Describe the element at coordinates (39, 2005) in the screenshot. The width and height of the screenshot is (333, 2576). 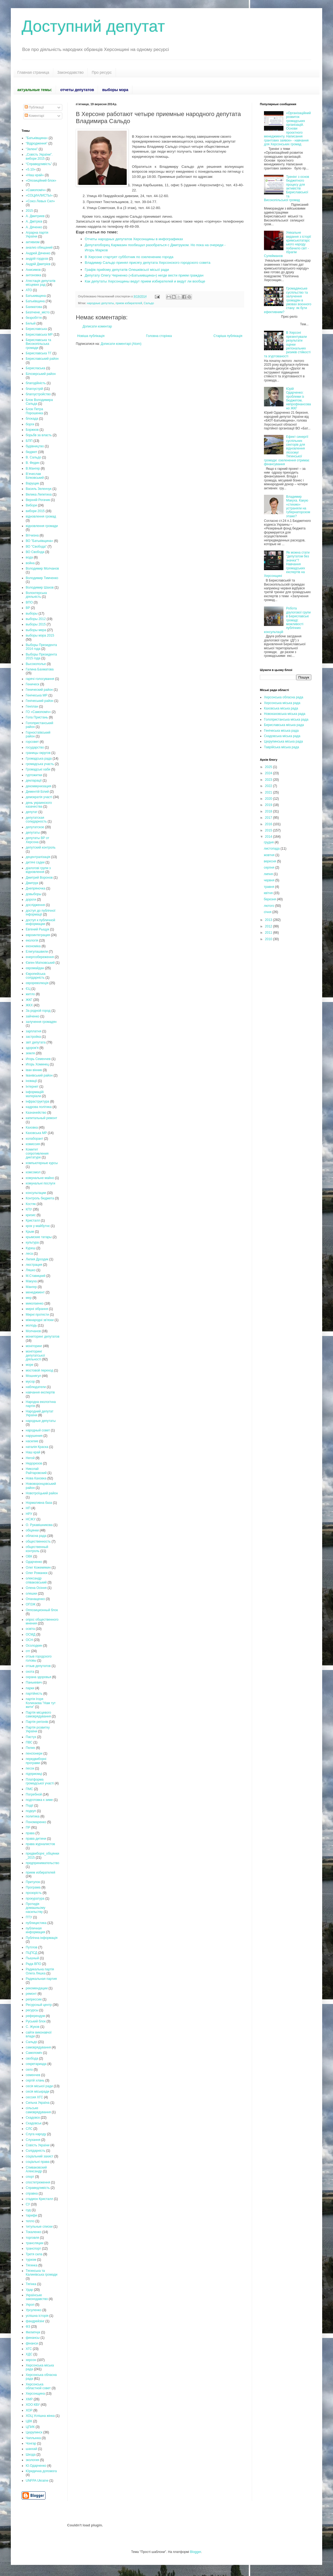
I see `Ресурсный центр` at that location.